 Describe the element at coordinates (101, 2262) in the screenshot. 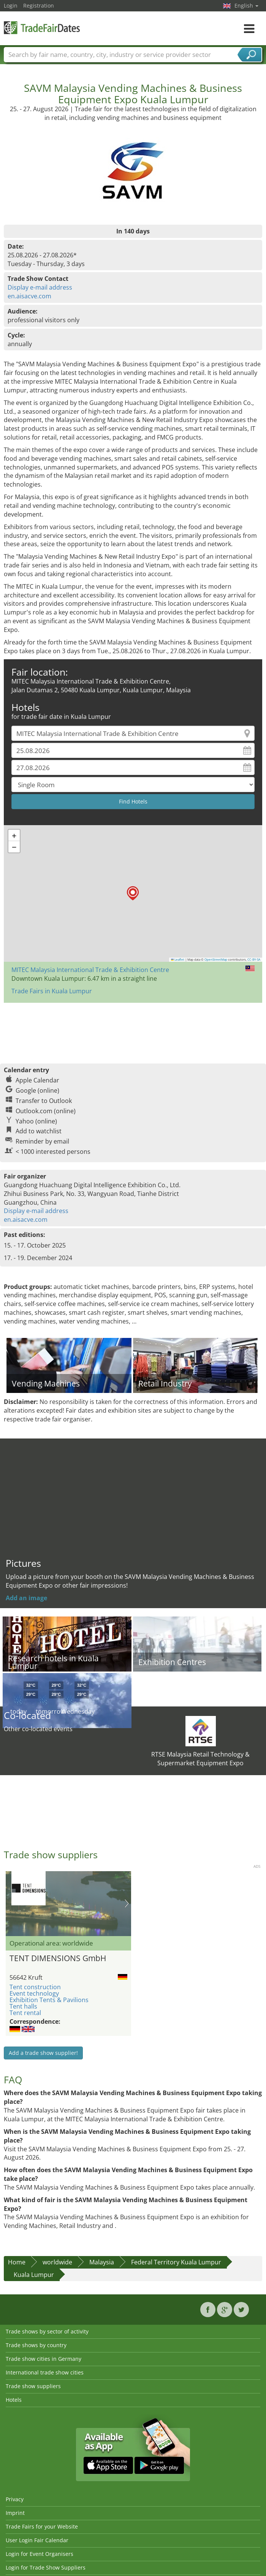

I see `Malaysia` at that location.